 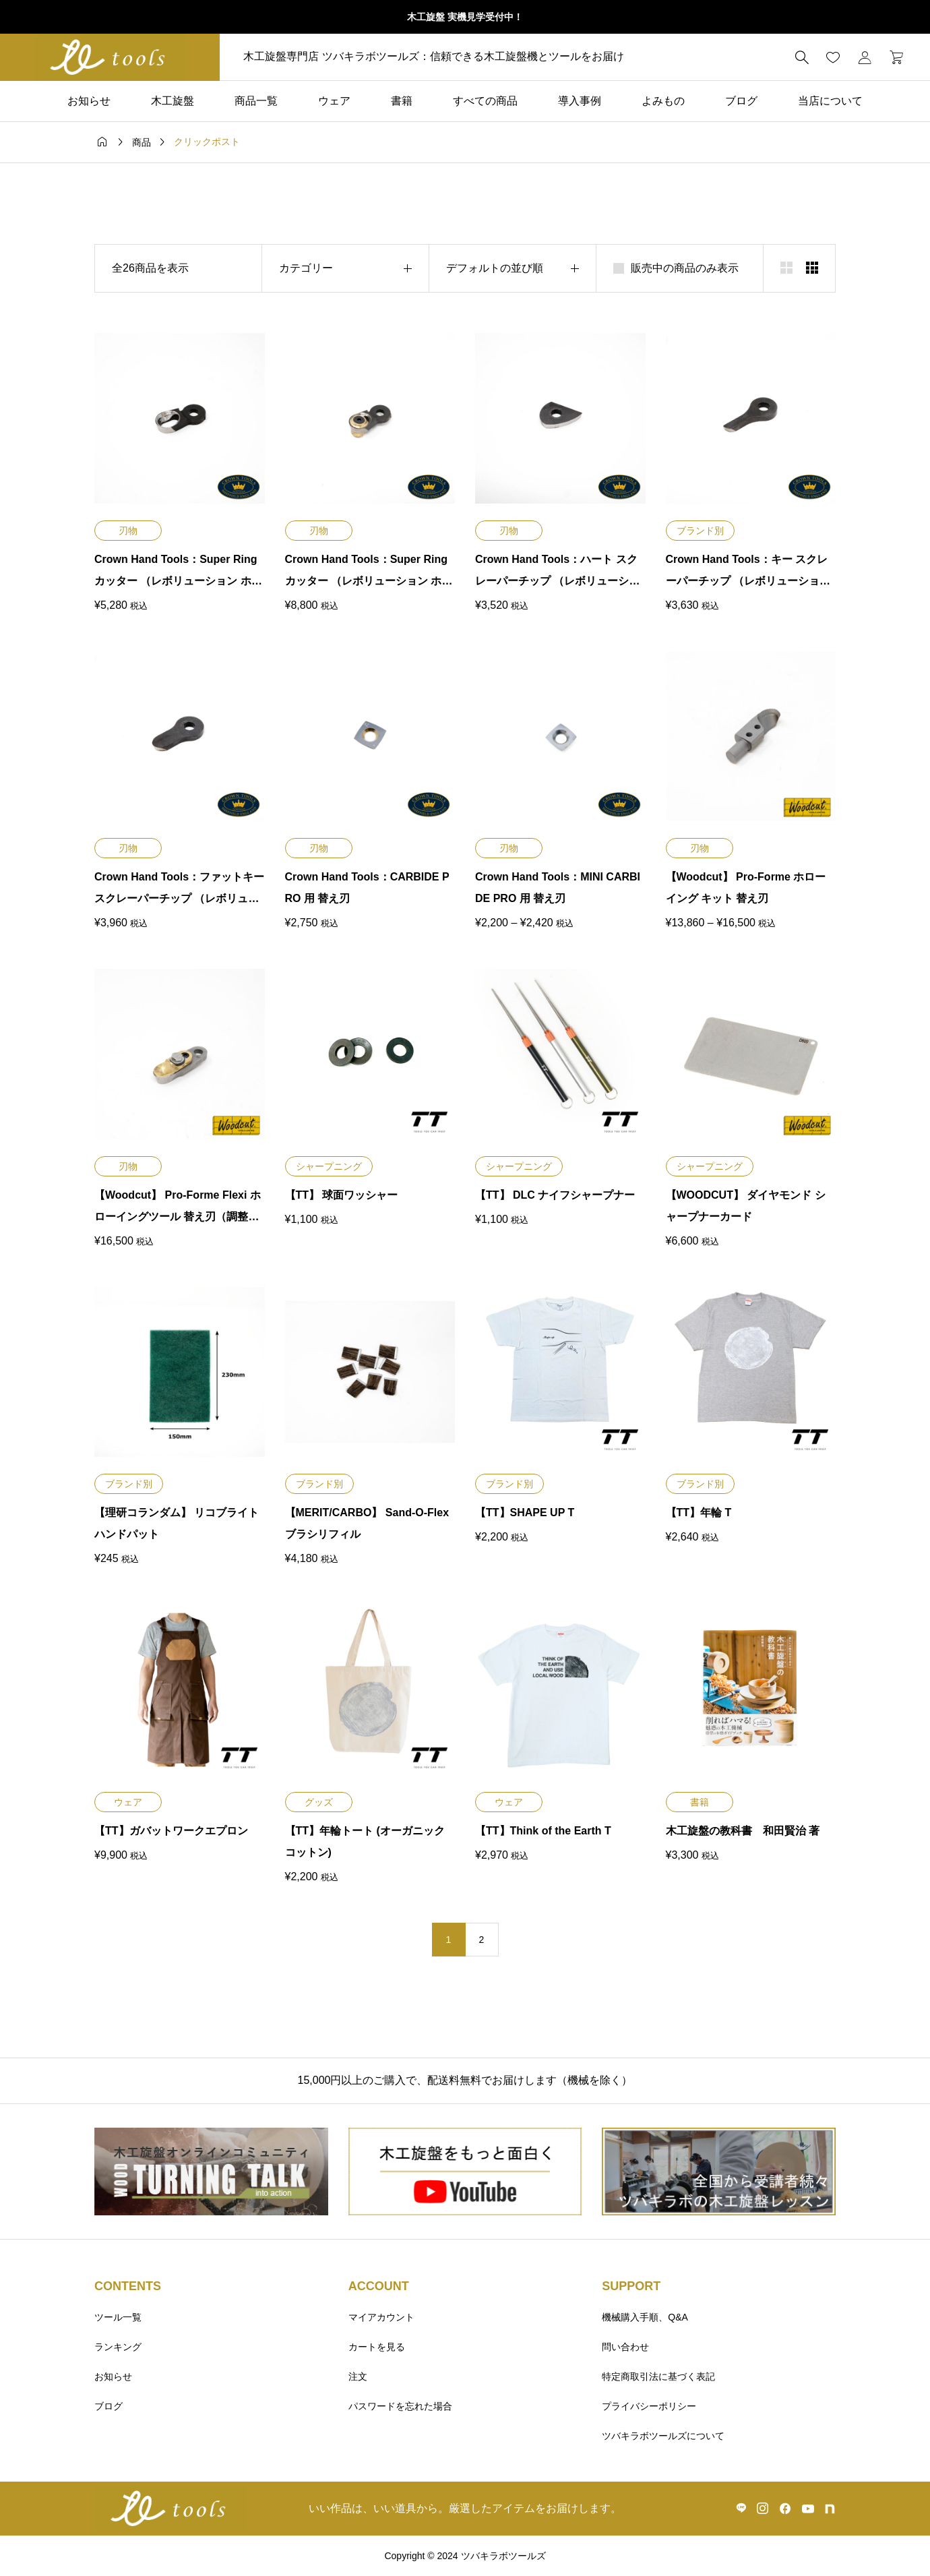 I want to click on 木工旋盤 実機見学受付中！, so click(x=465, y=16).